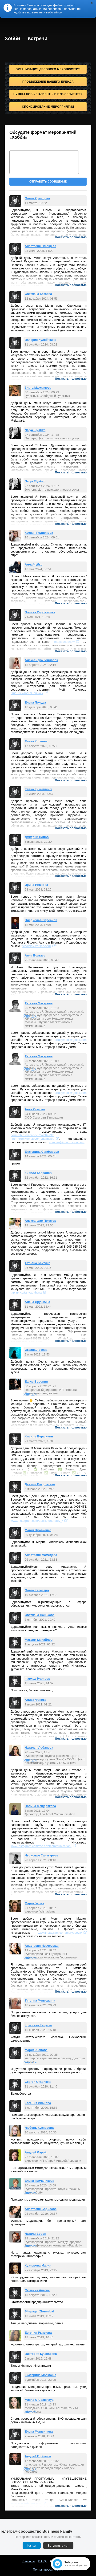 The image size is (96, 2576). I want to click on Даниил Кондратьев, so click(40, 1484).